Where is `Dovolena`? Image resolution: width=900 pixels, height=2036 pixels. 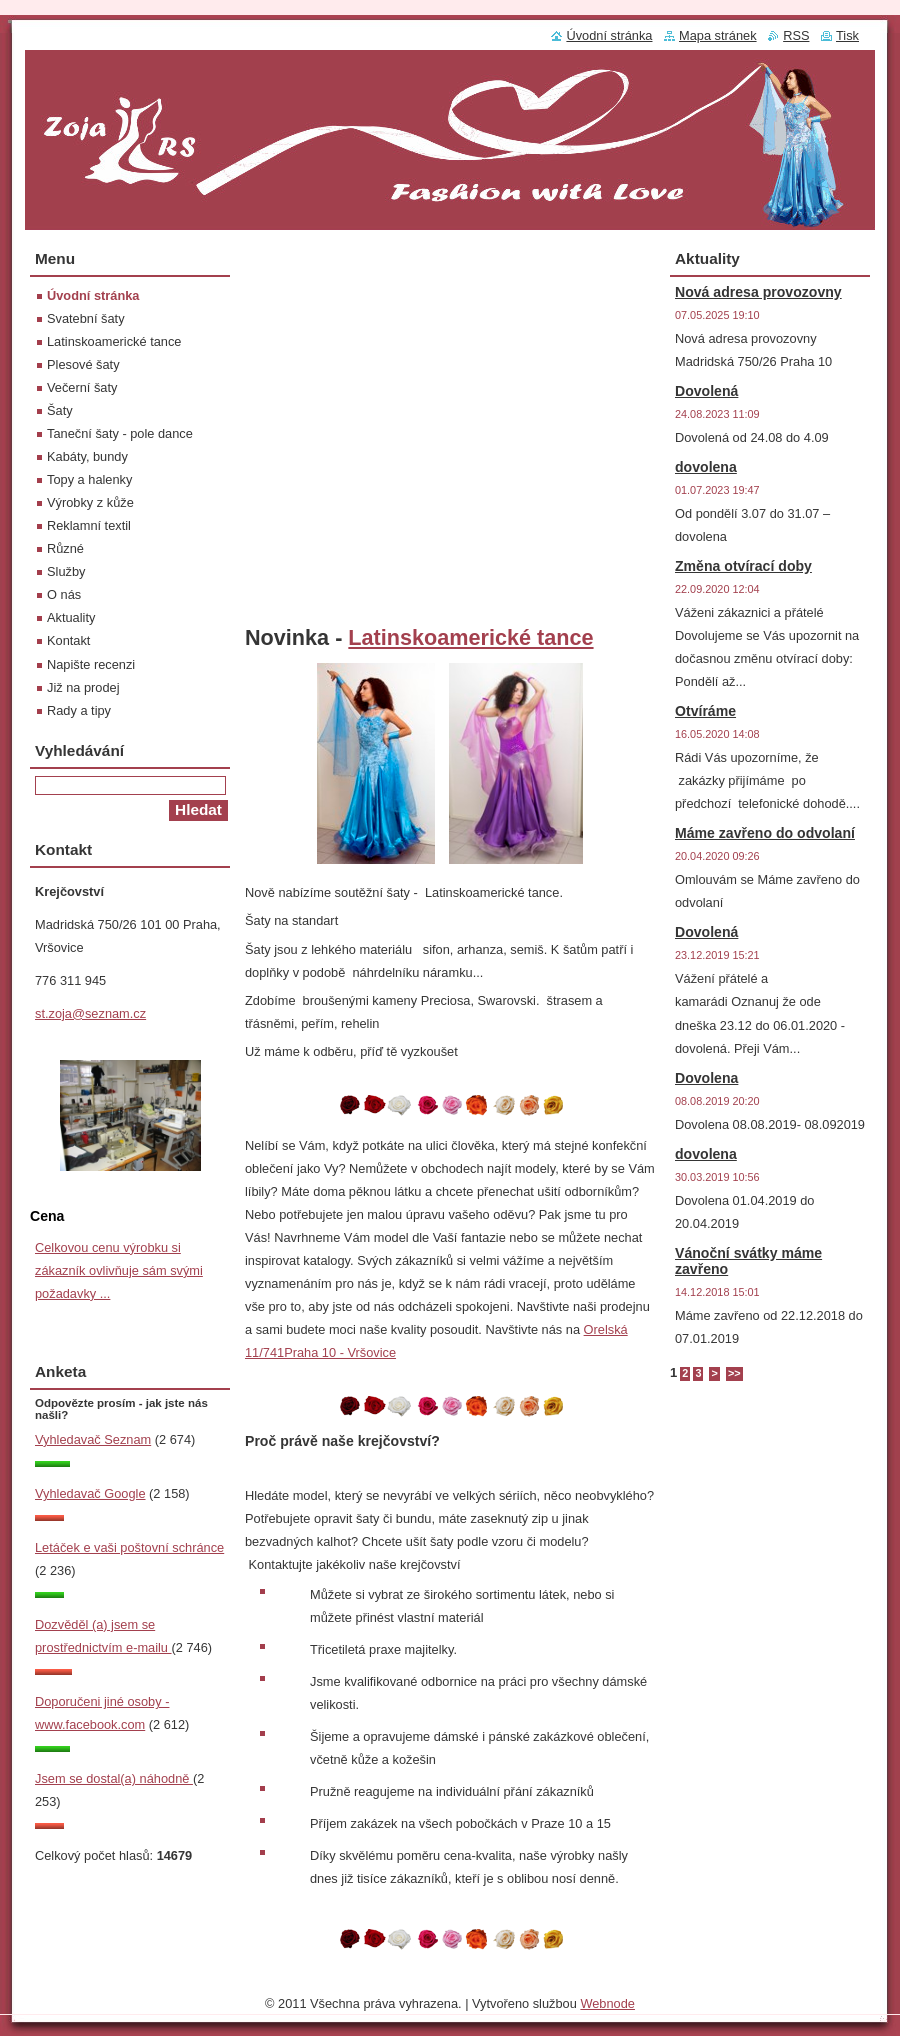
Dovolena is located at coordinates (706, 1078).